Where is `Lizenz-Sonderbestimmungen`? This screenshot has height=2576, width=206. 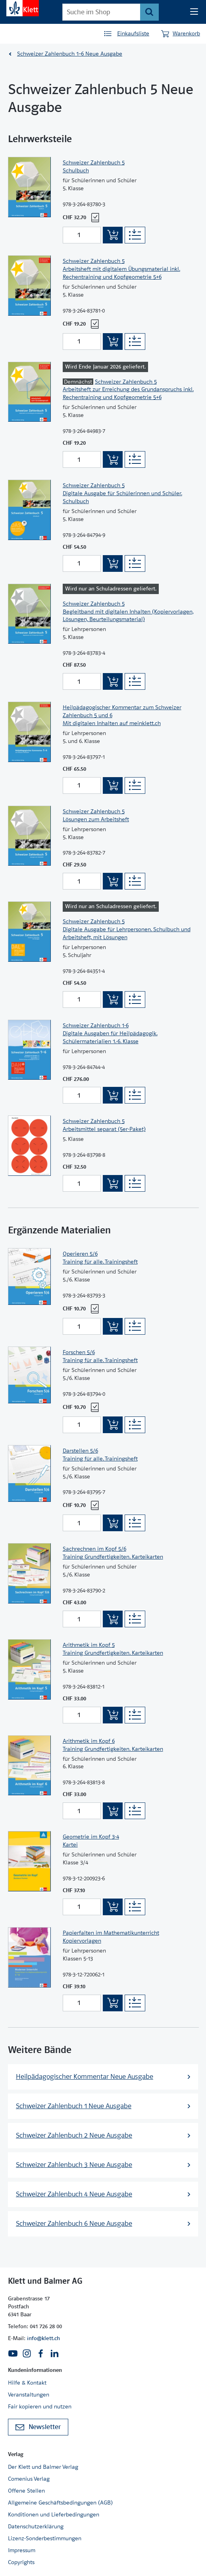 Lizenz-Sonderbestimmungen is located at coordinates (44, 2538).